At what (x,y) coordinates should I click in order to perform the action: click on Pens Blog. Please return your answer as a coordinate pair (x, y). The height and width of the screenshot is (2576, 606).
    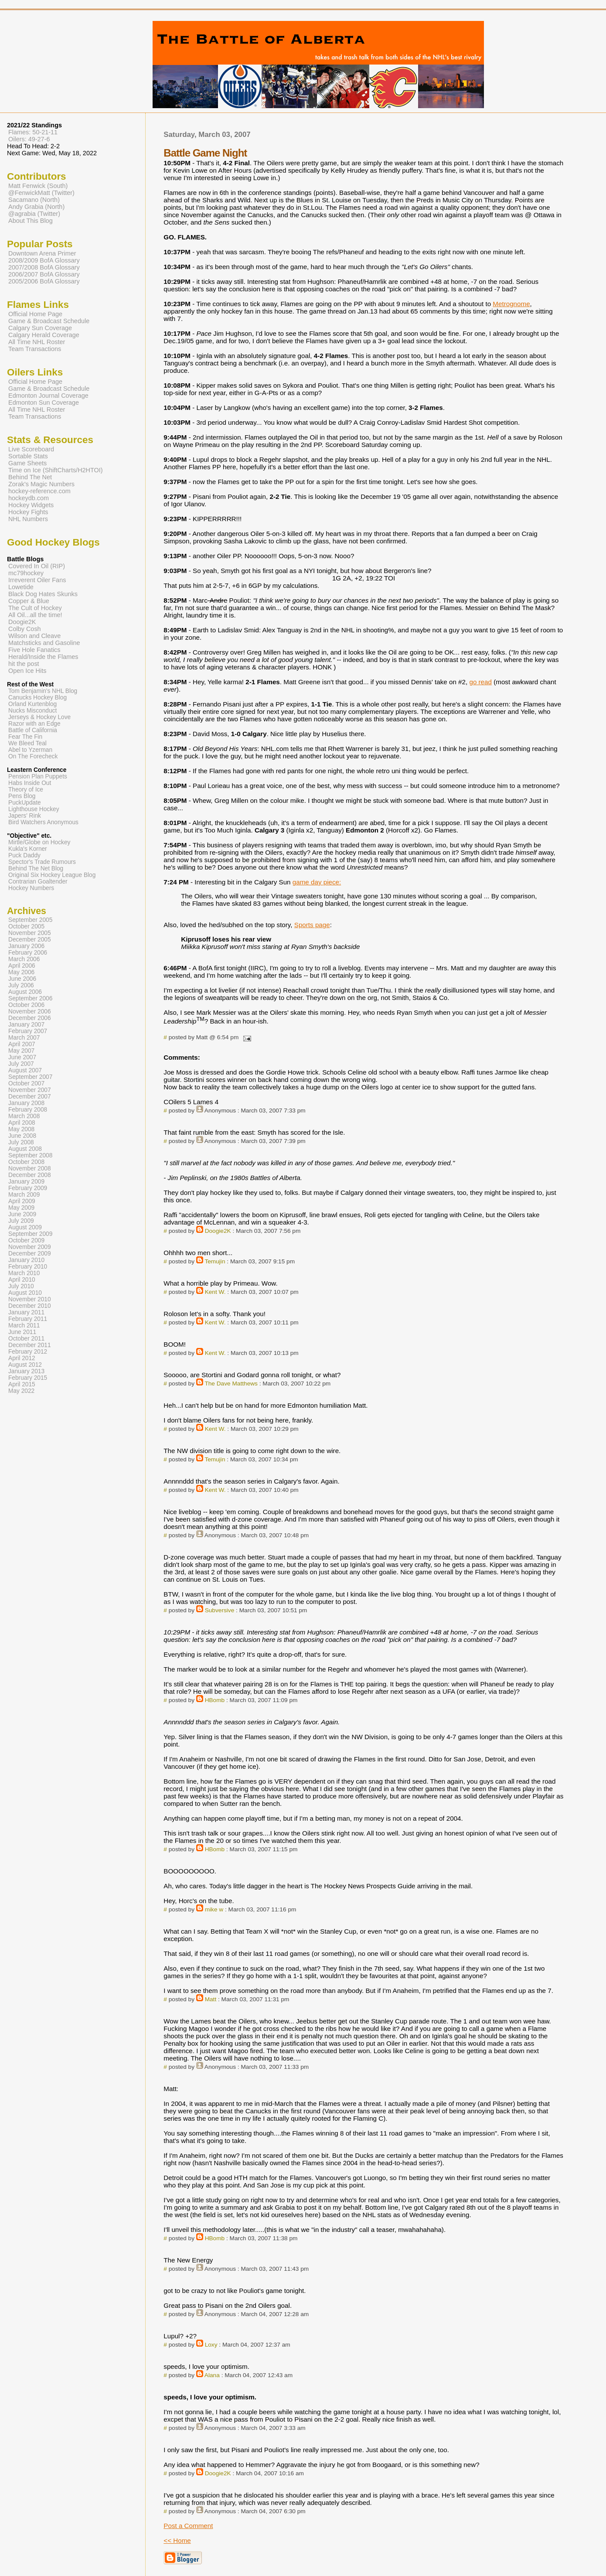
    Looking at the image, I should click on (21, 796).